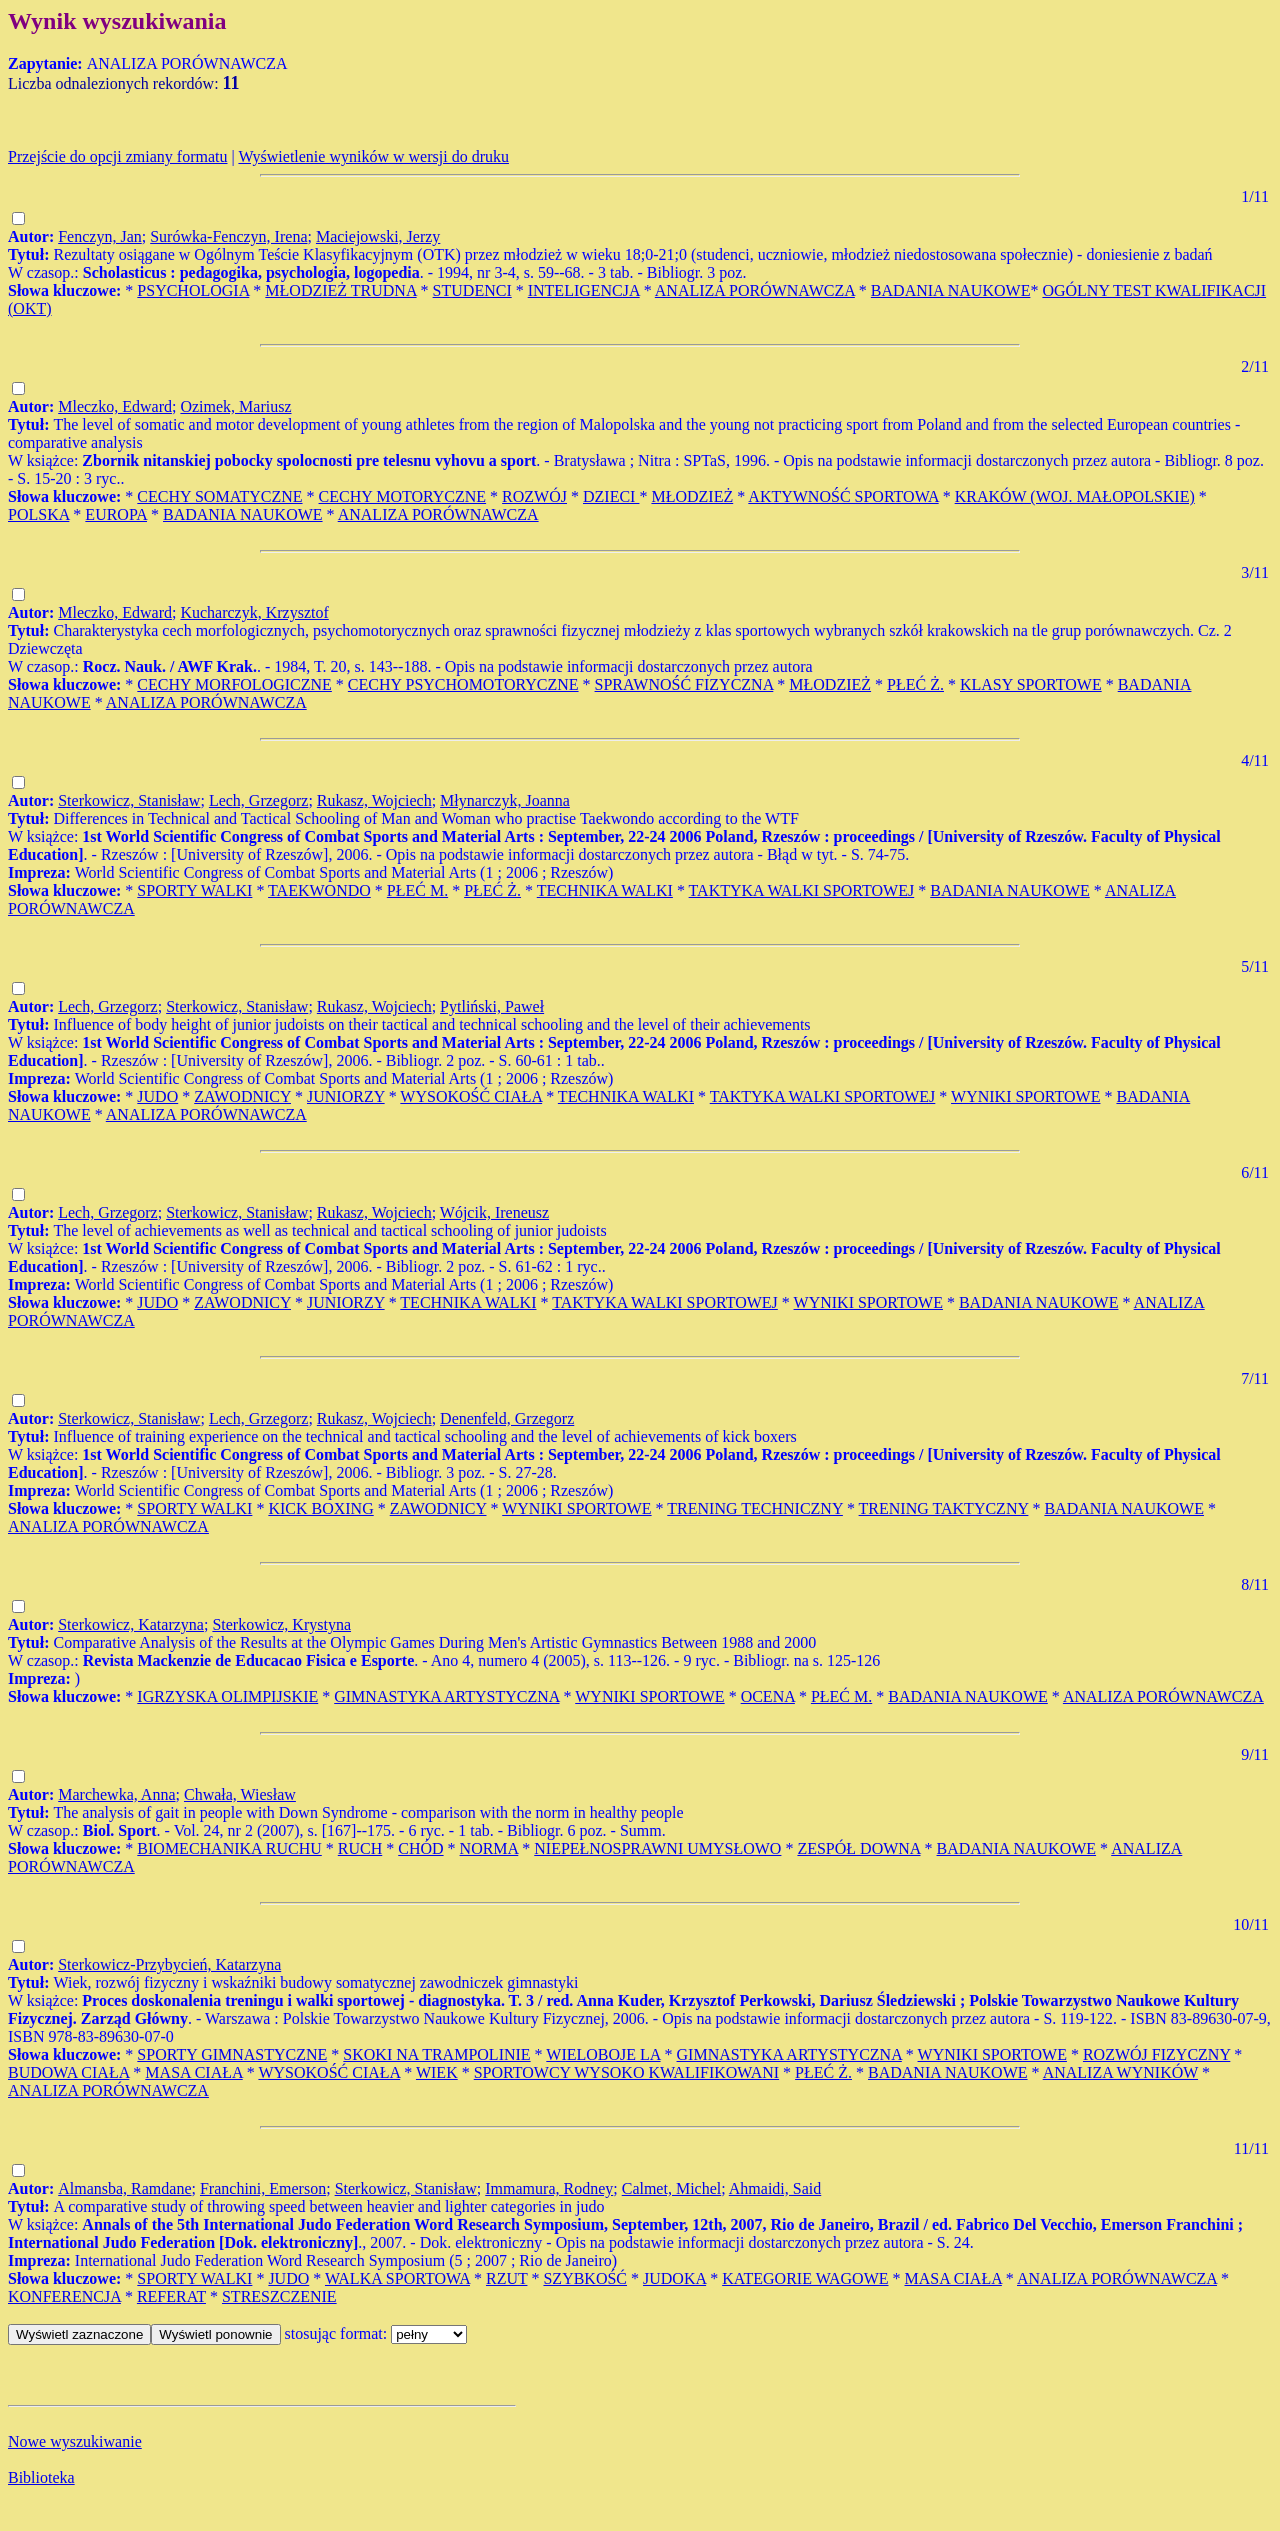  Describe the element at coordinates (506, 2278) in the screenshot. I see `RZUT` at that location.